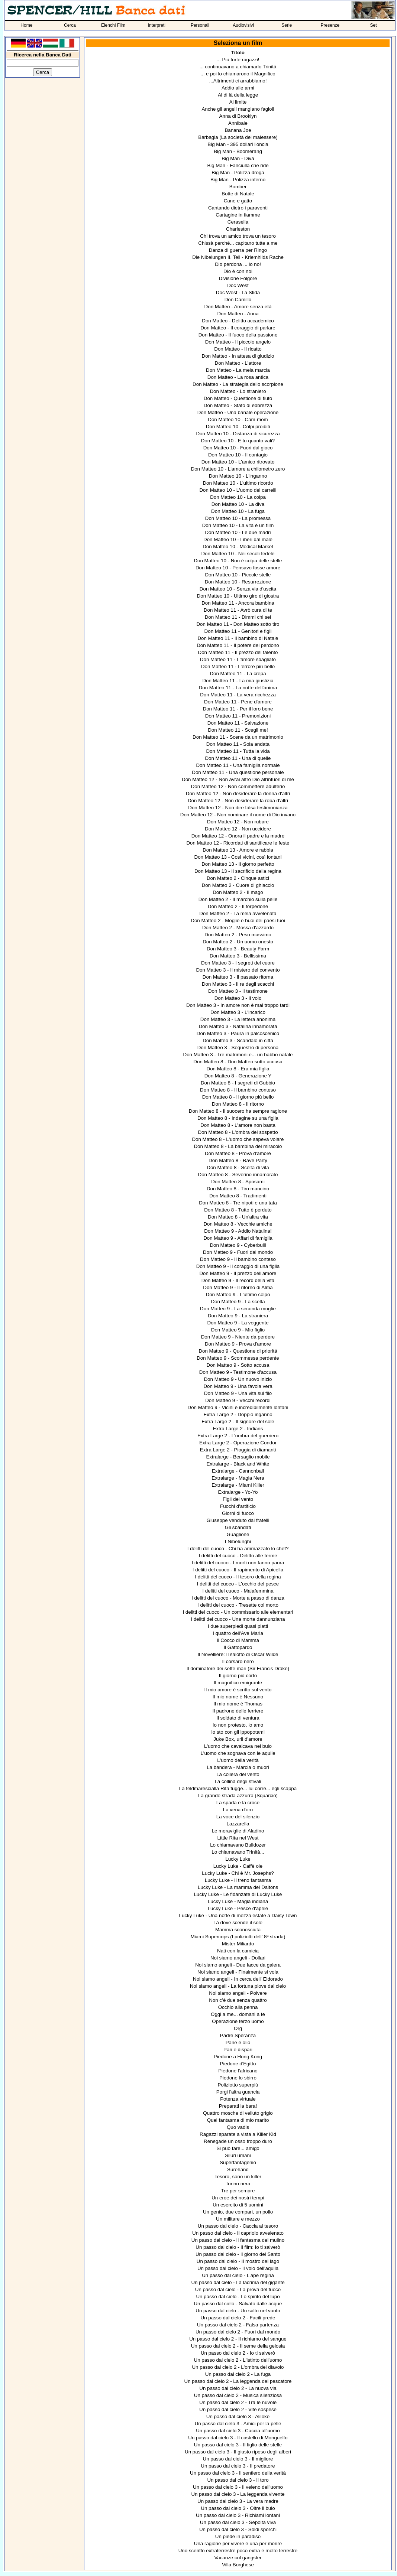 The height and width of the screenshot is (2576, 397). I want to click on Don Matteo 11 - L'amore sbagliato, so click(238, 659).